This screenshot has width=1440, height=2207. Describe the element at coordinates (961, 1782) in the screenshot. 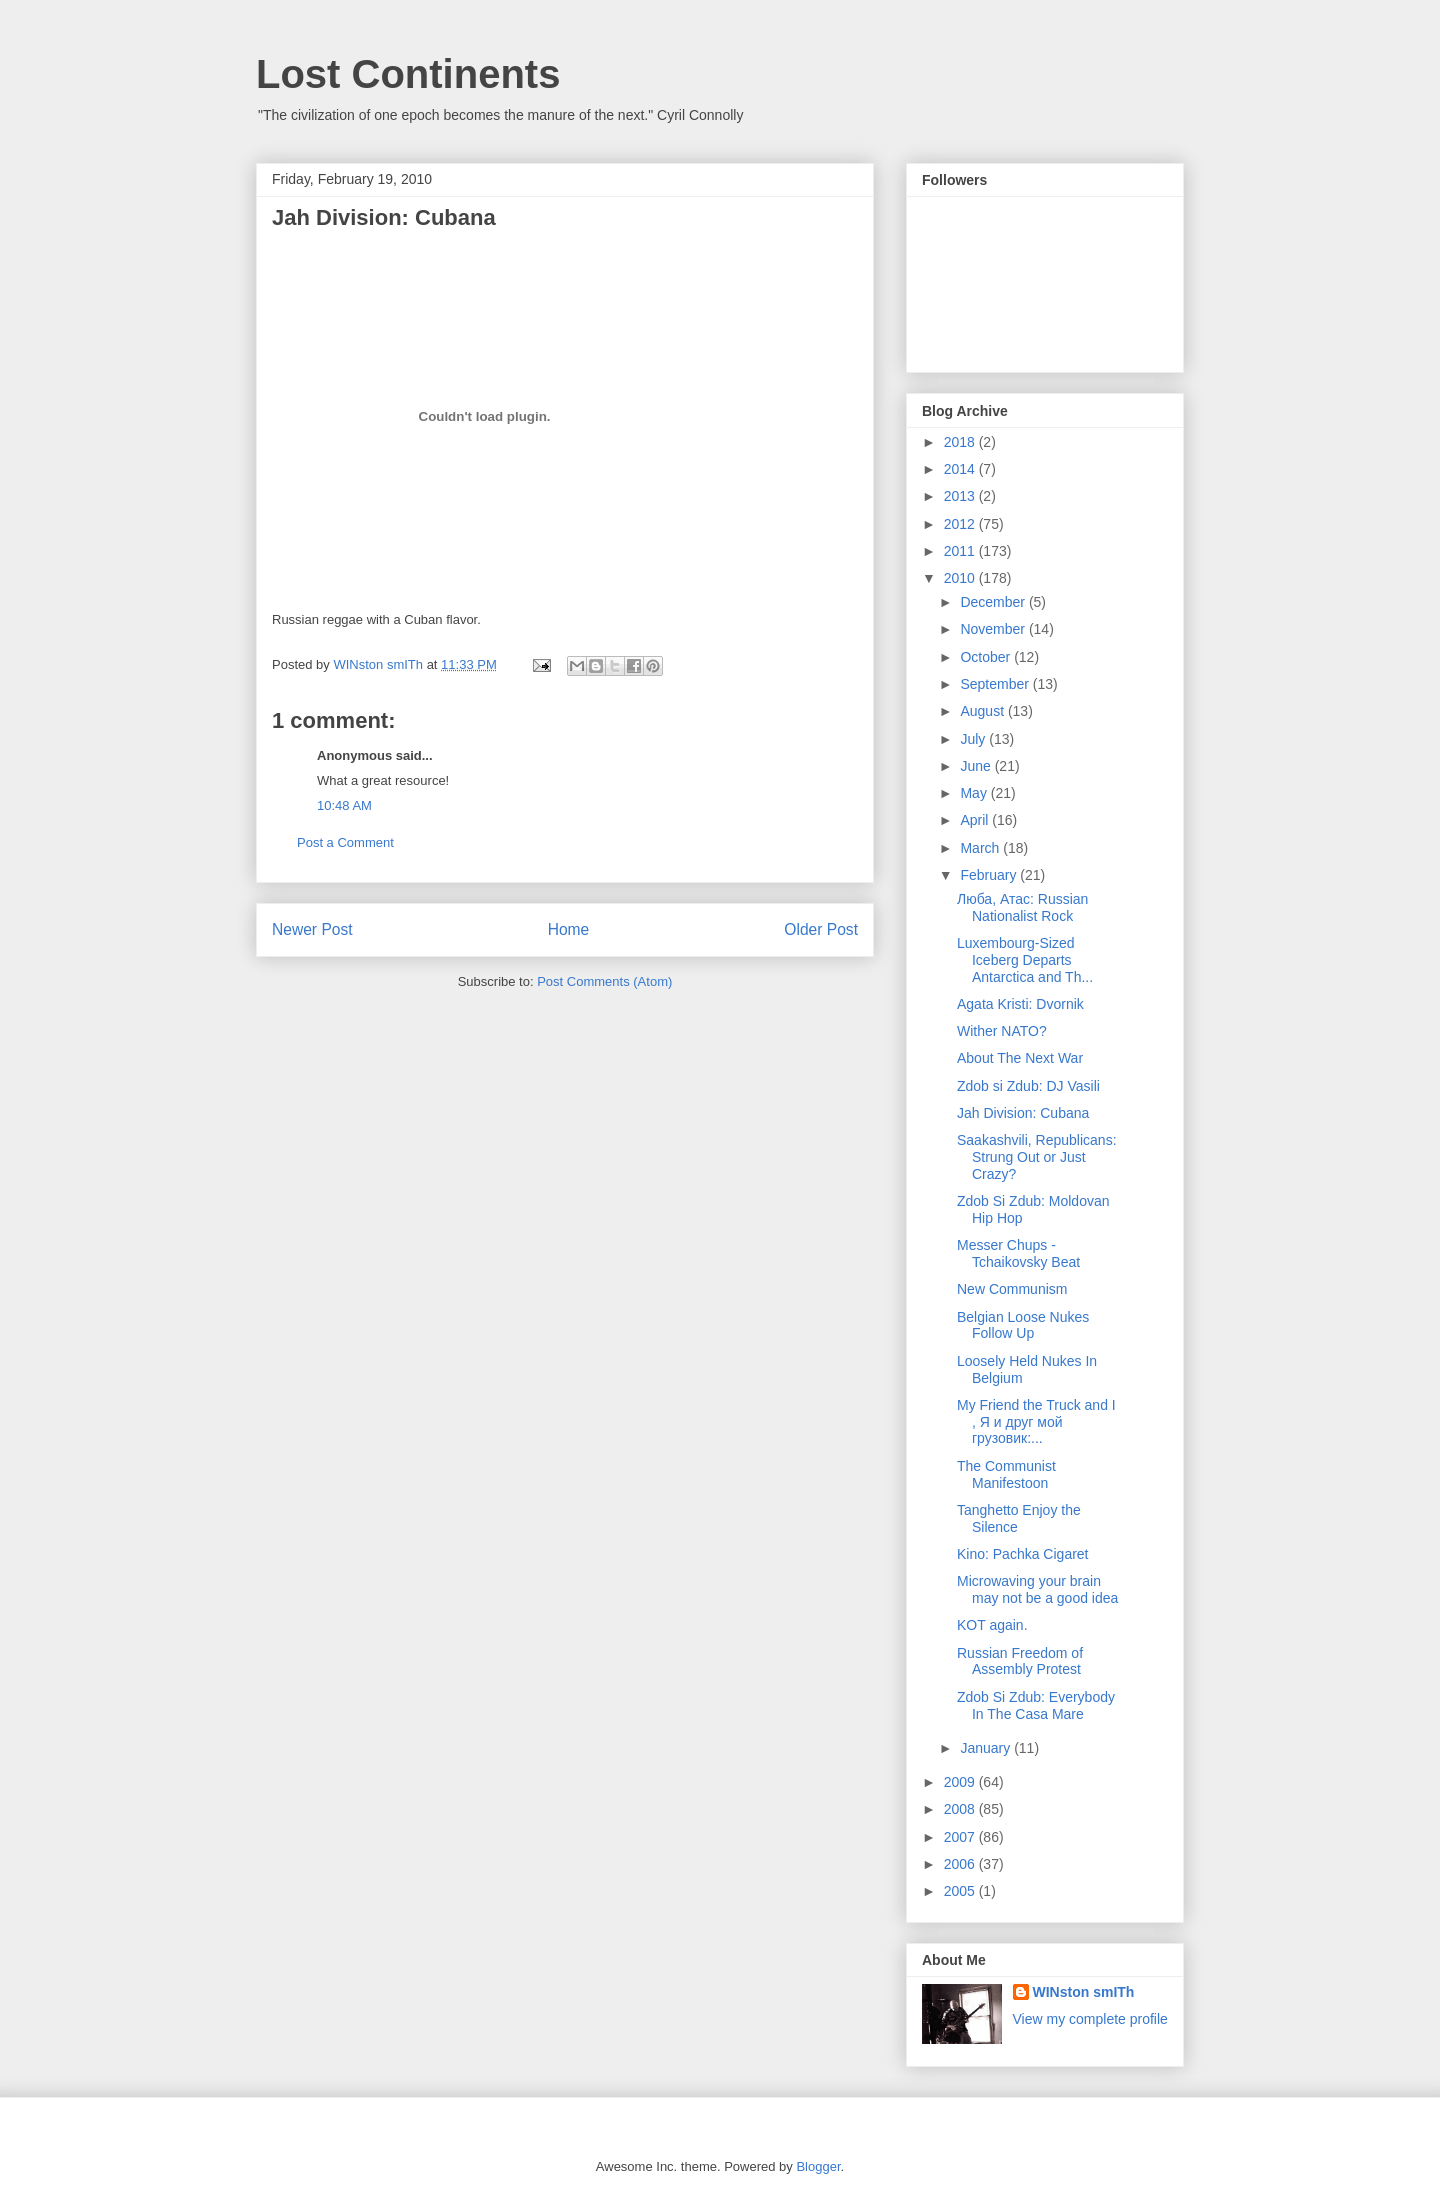

I see `2009` at that location.